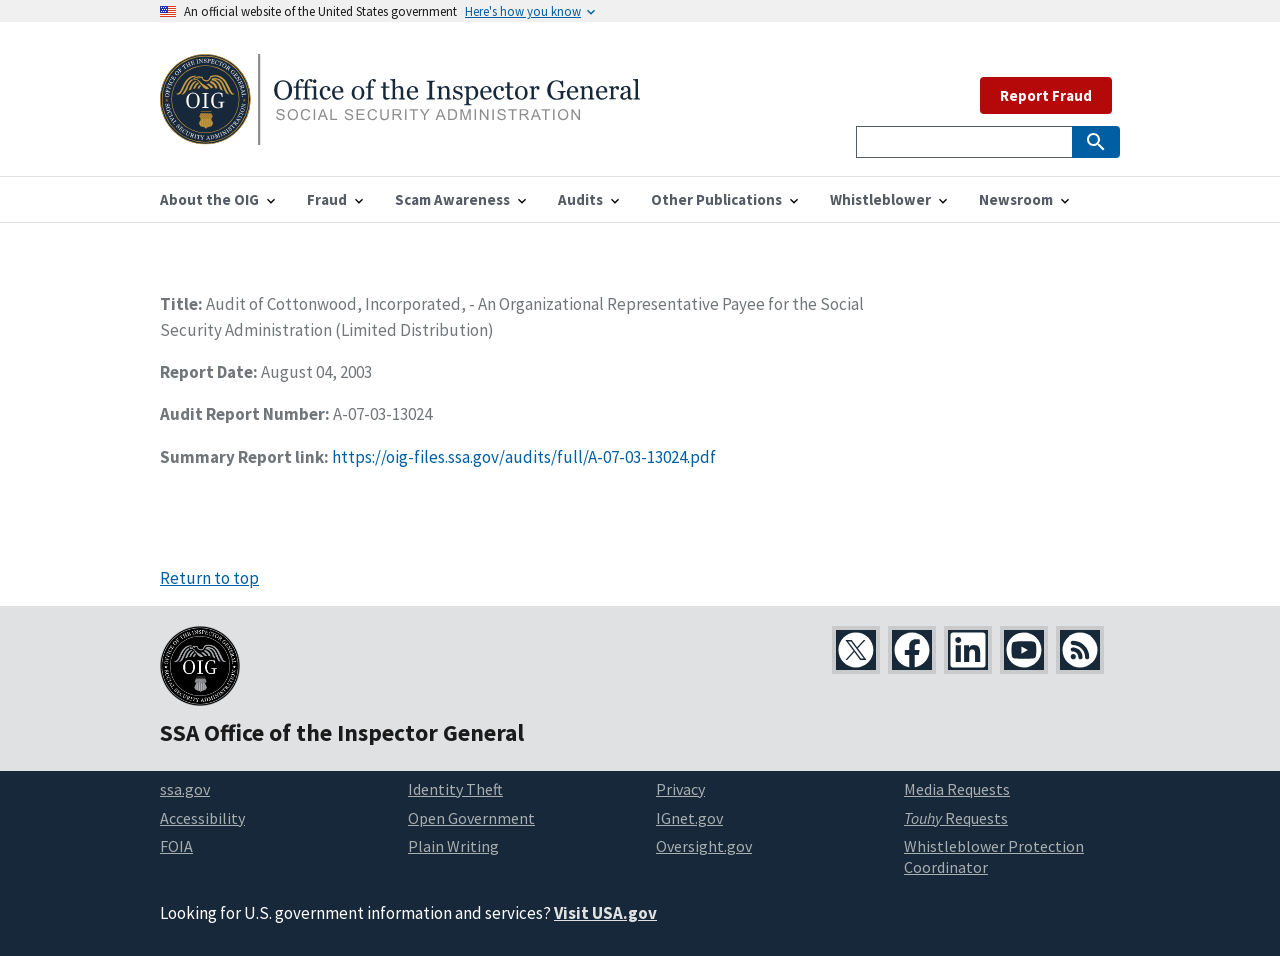 The height and width of the screenshot is (956, 1280). I want to click on FOIA, so click(176, 846).